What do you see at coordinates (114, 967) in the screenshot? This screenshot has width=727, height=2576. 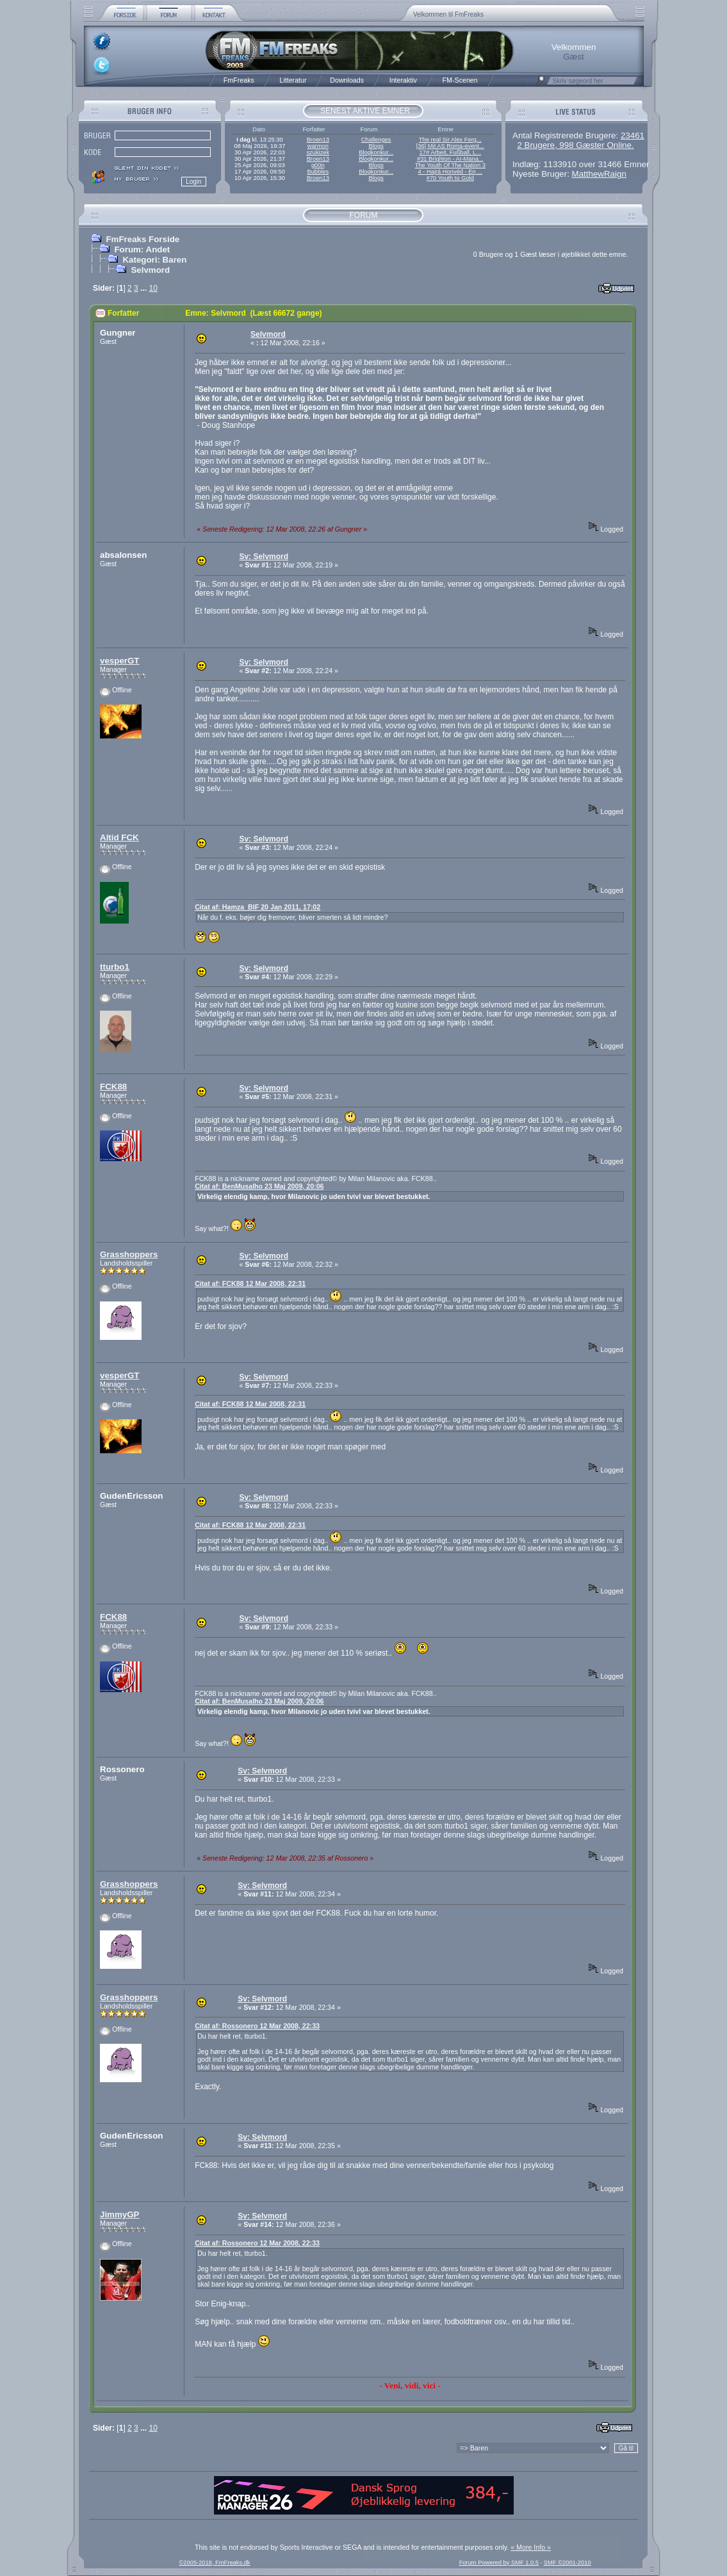 I see `tturbo1` at bounding box center [114, 967].